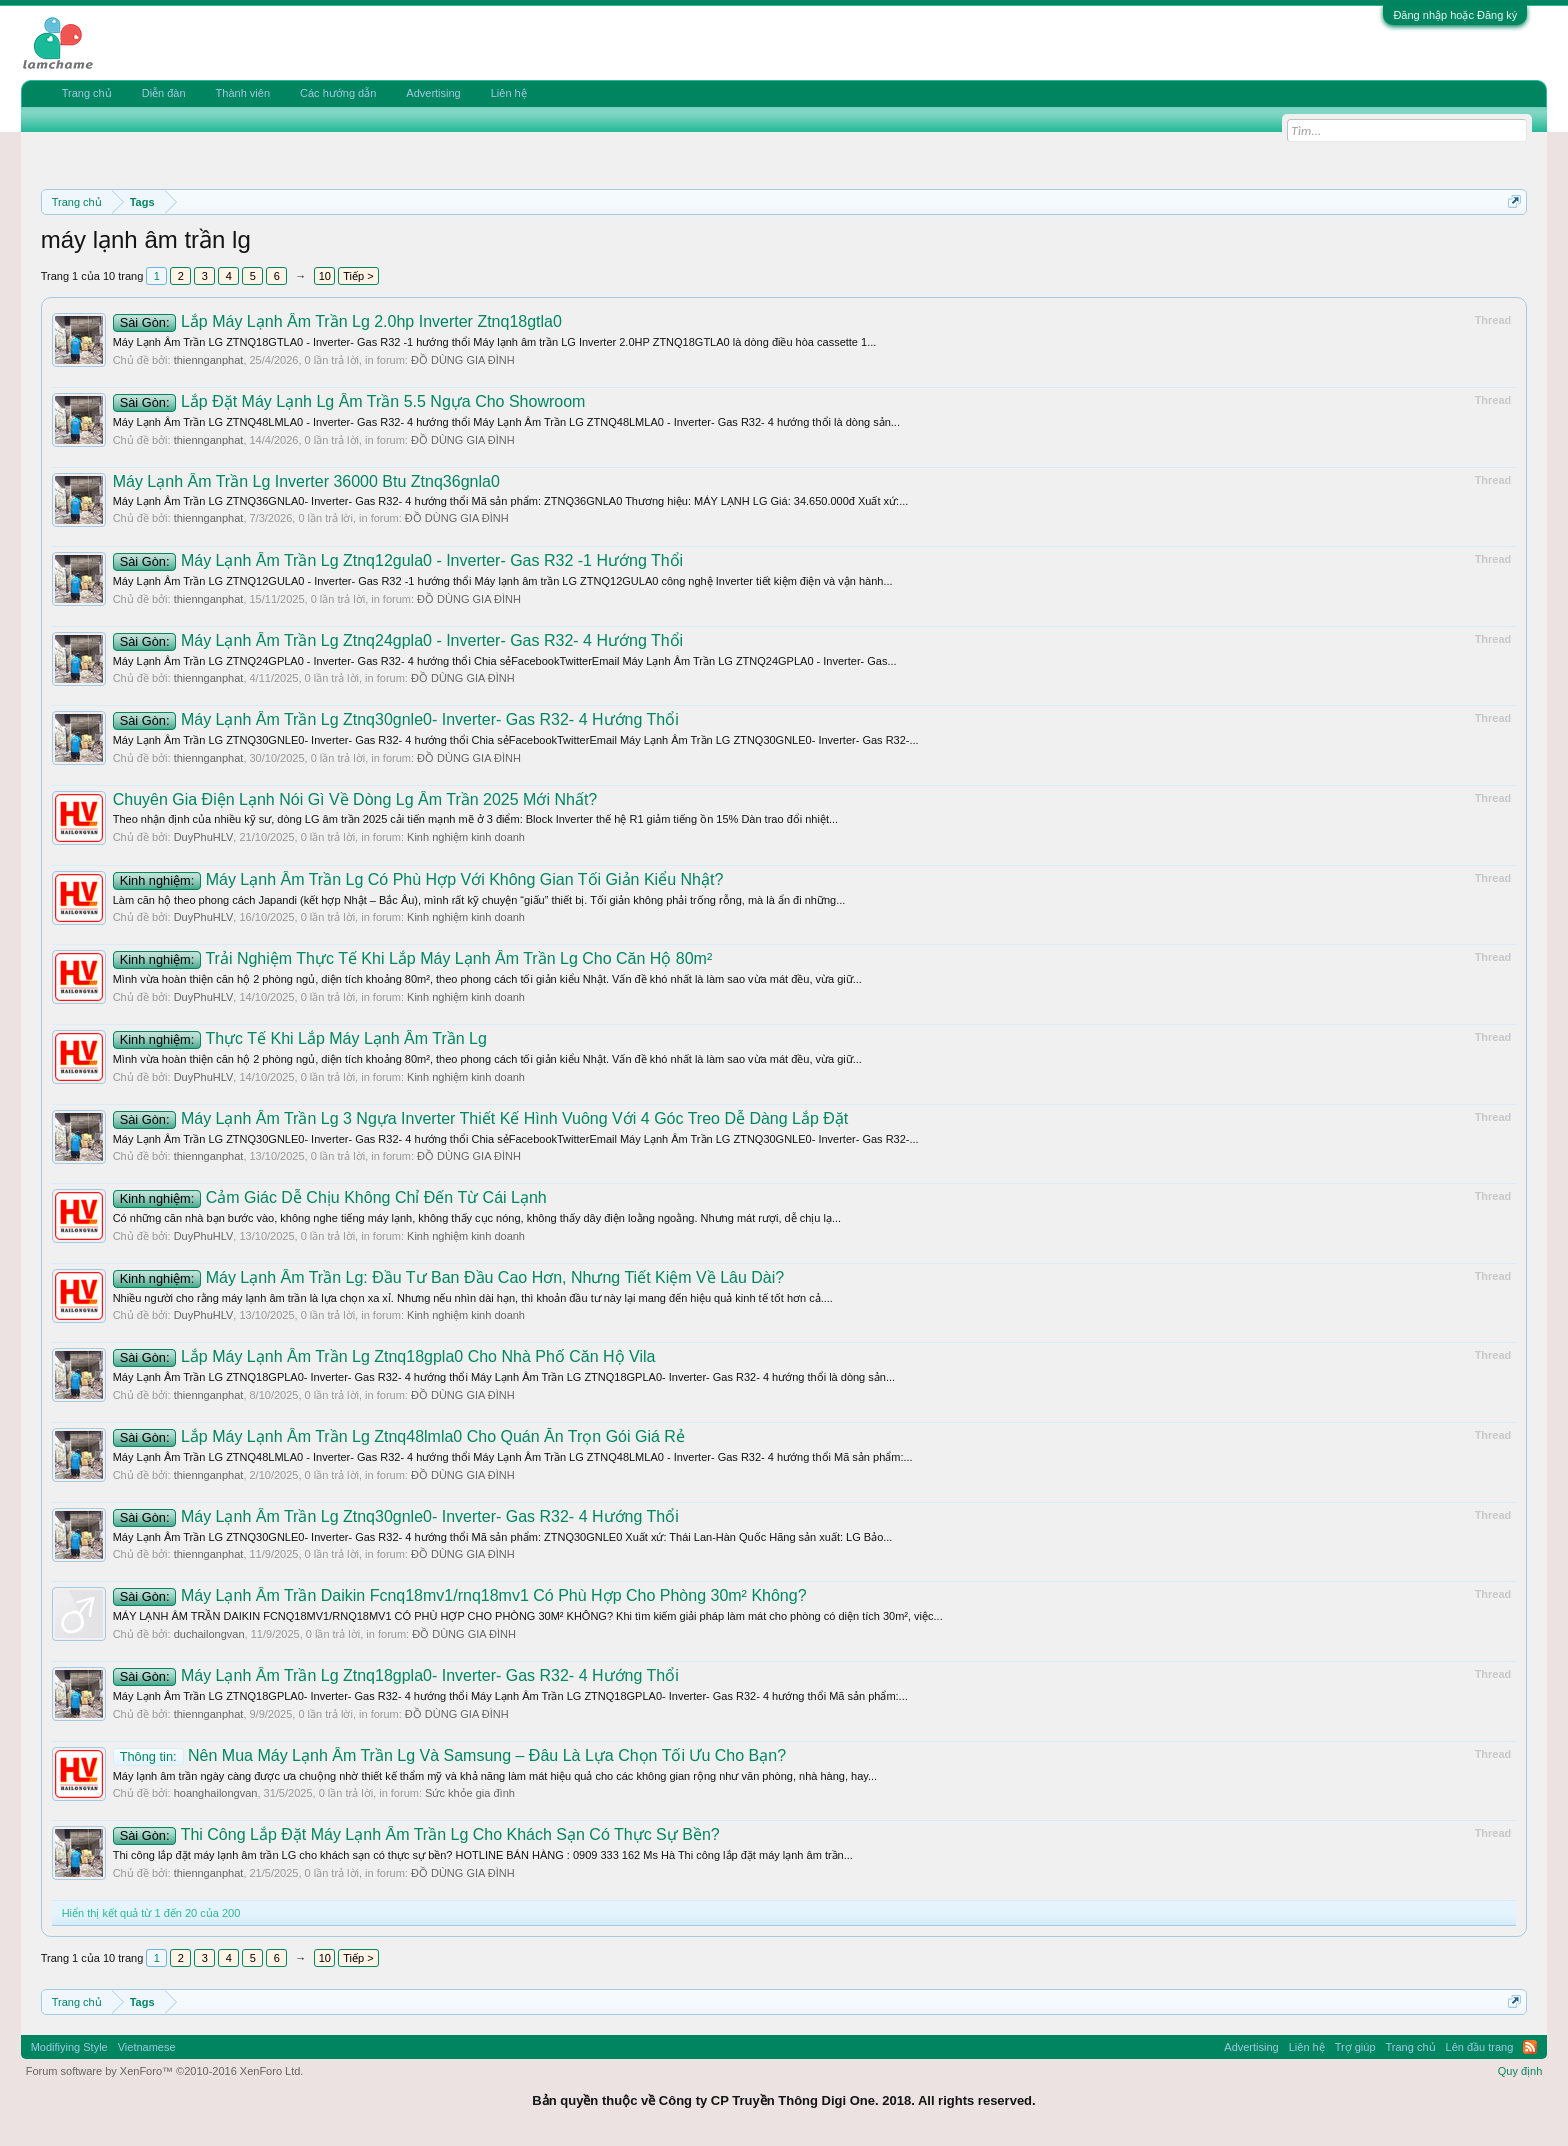 This screenshot has height=2146, width=1568. I want to click on hoanghailongvan, so click(216, 1793).